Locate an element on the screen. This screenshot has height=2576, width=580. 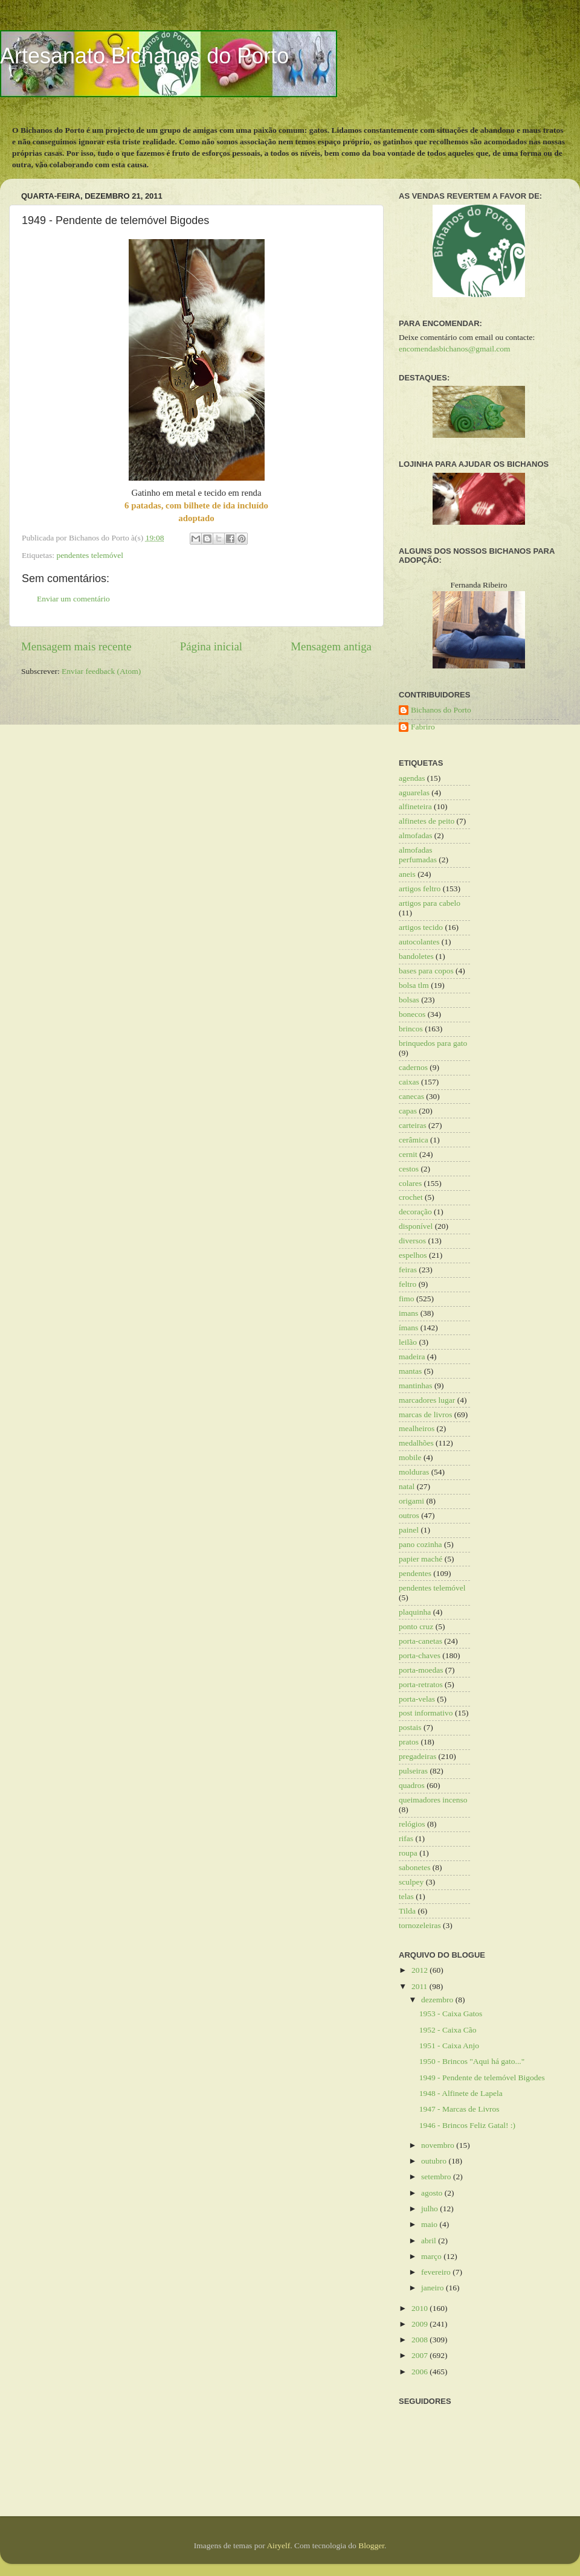
alfinetes de peito is located at coordinates (426, 820).